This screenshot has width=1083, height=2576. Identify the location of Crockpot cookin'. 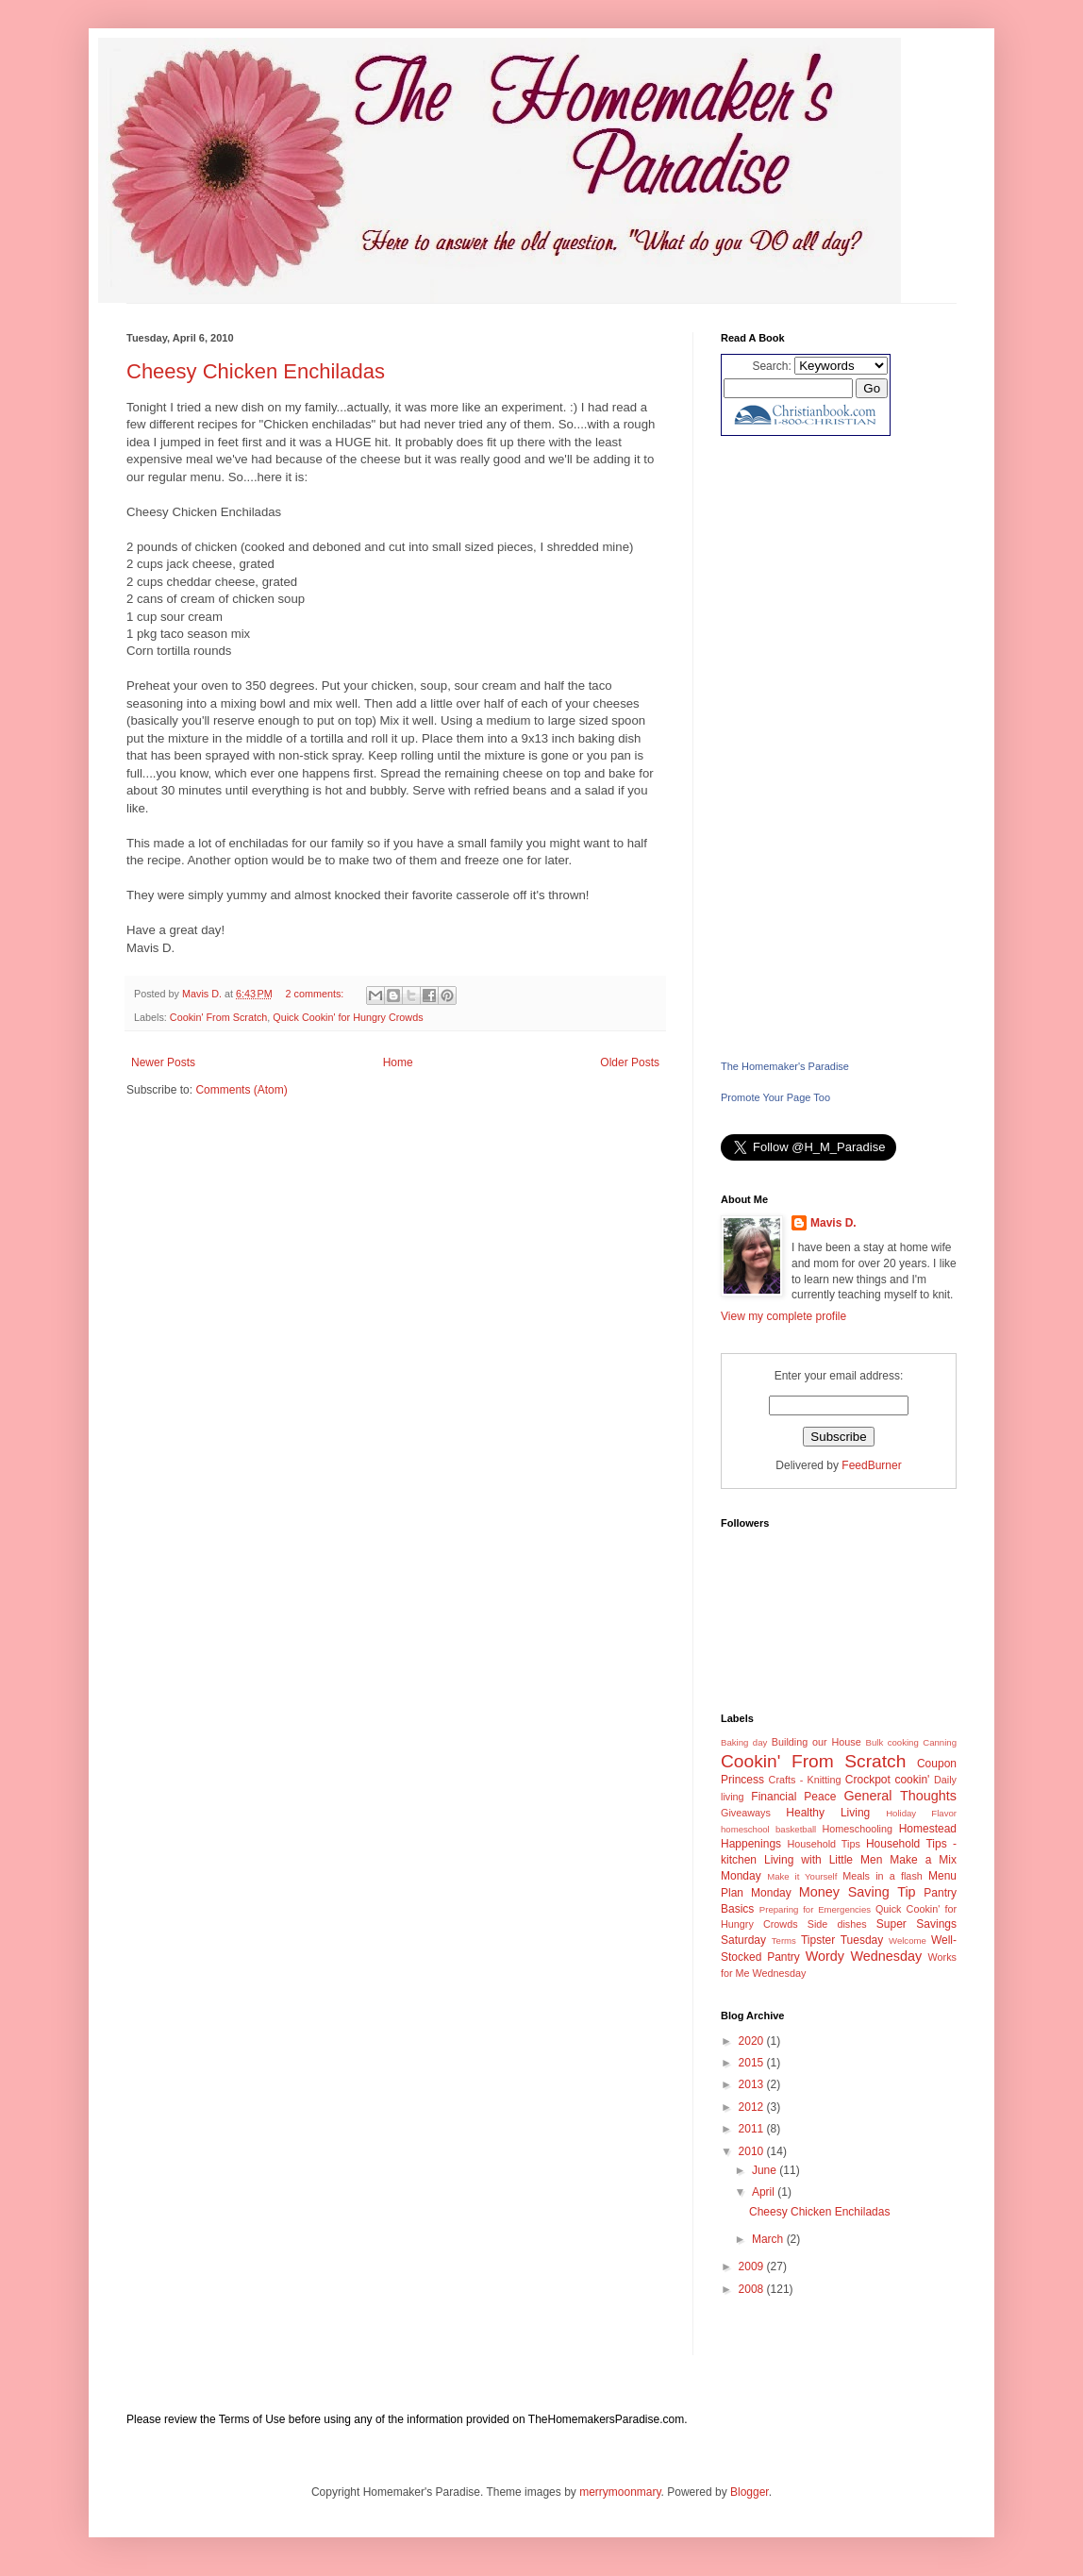
(887, 1779).